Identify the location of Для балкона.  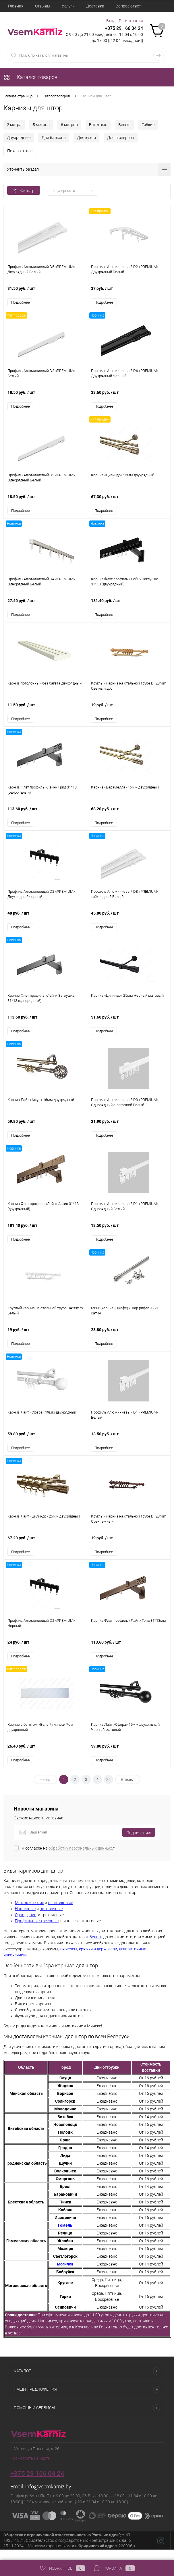
(54, 137).